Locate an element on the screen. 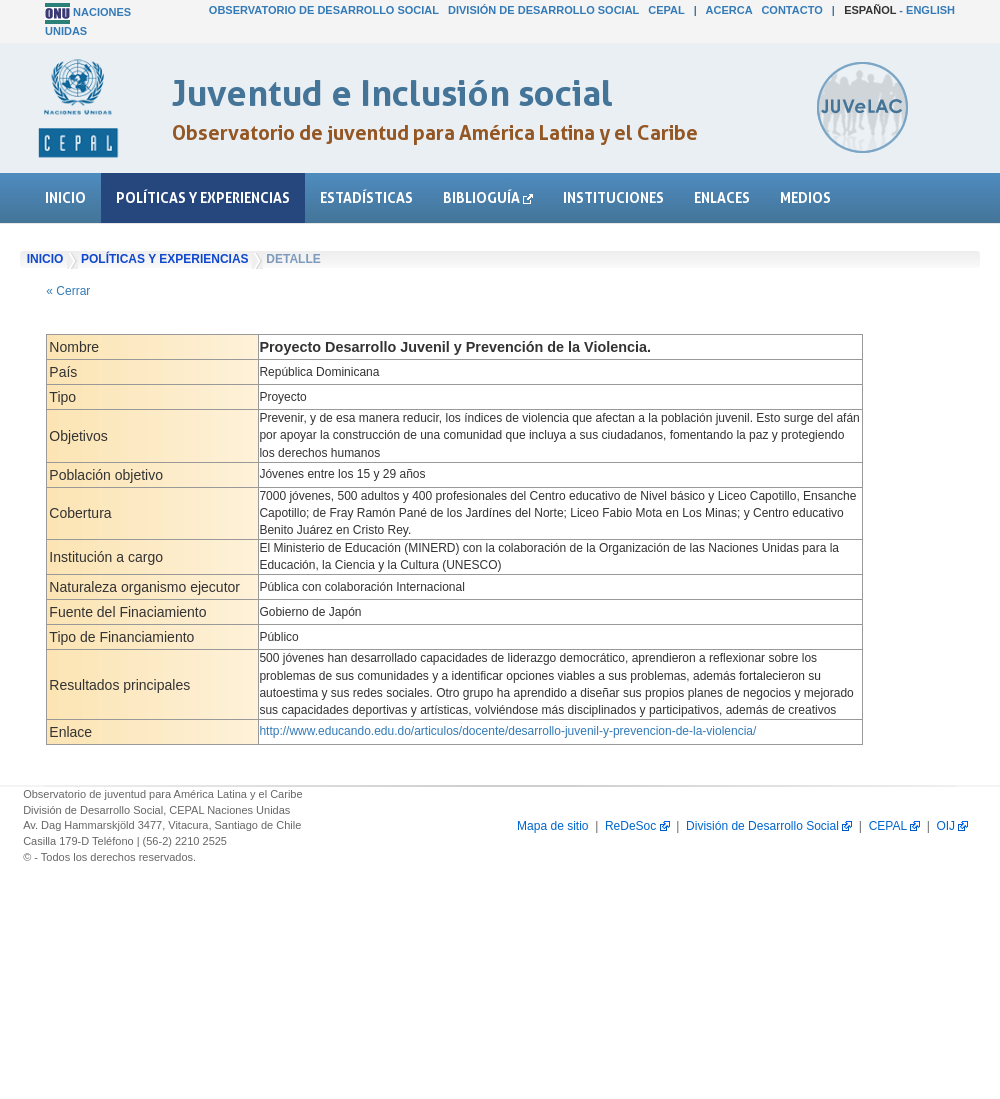 Image resolution: width=1000 pixels, height=1099 pixels. Instituciones is located at coordinates (613, 197).